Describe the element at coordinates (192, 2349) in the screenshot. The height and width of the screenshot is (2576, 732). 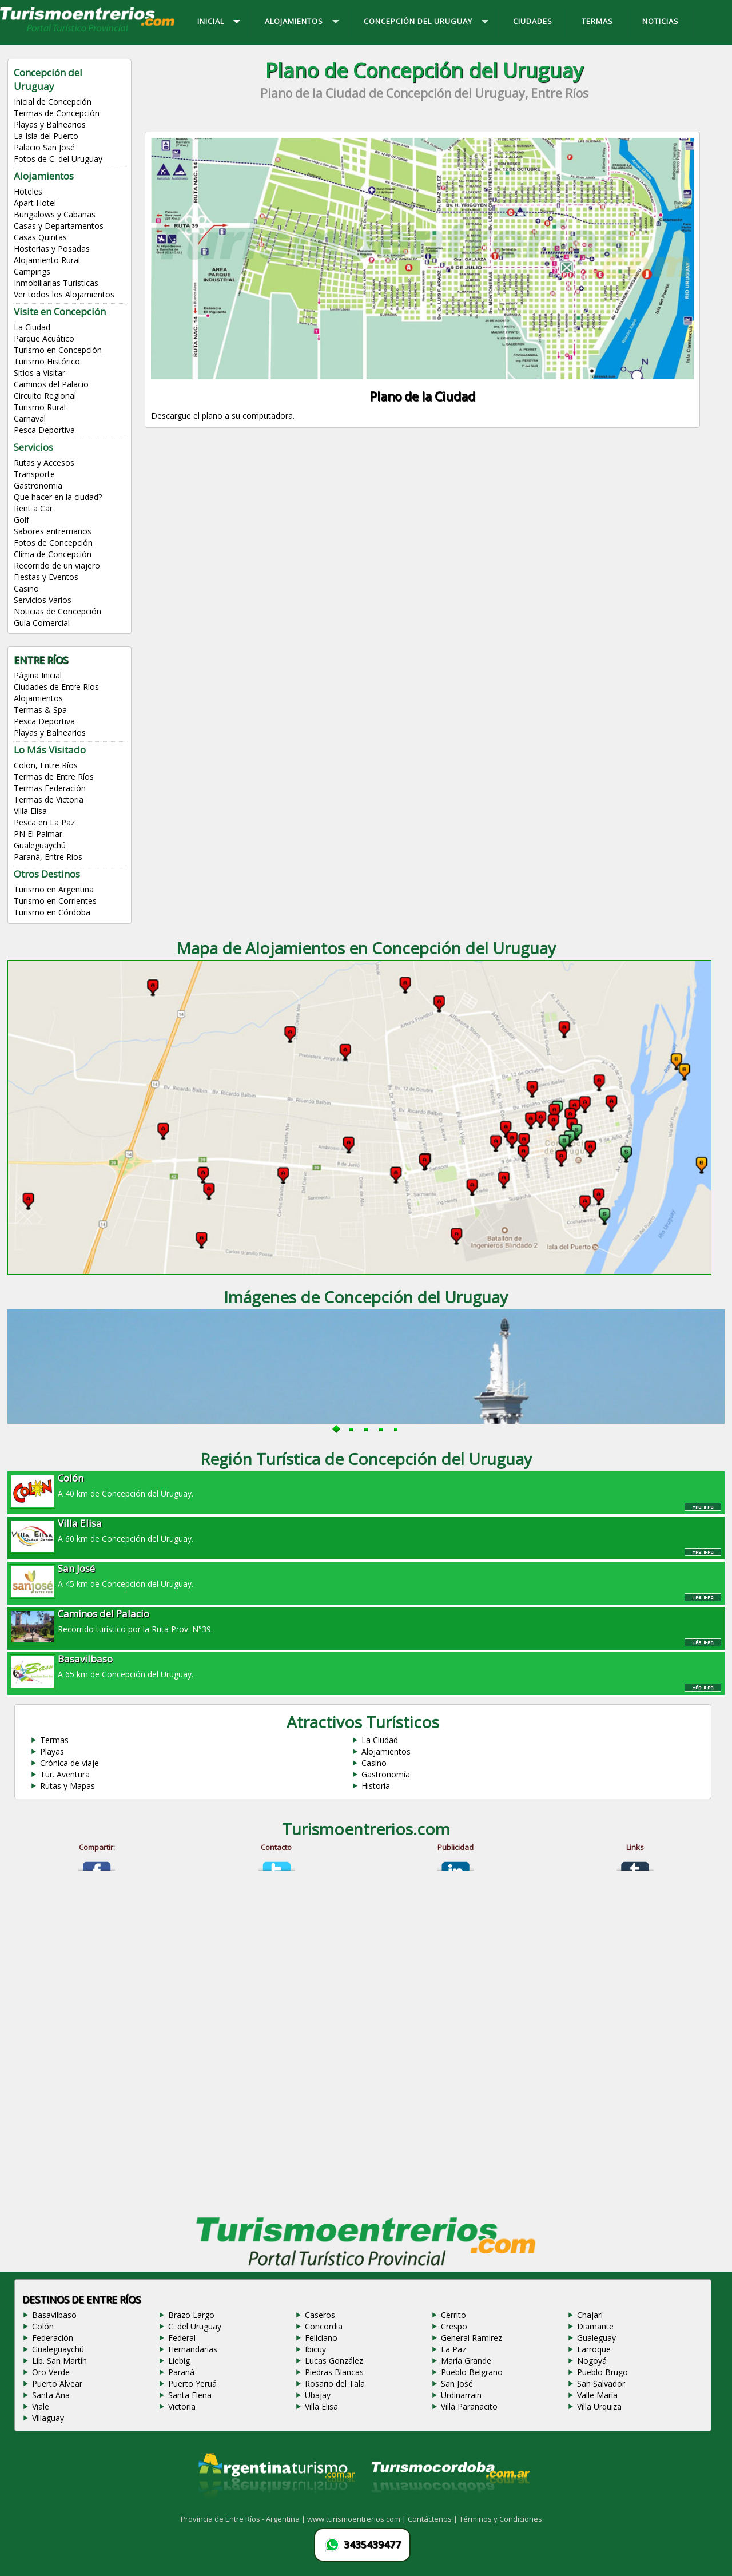
I see `Hernandarias` at that location.